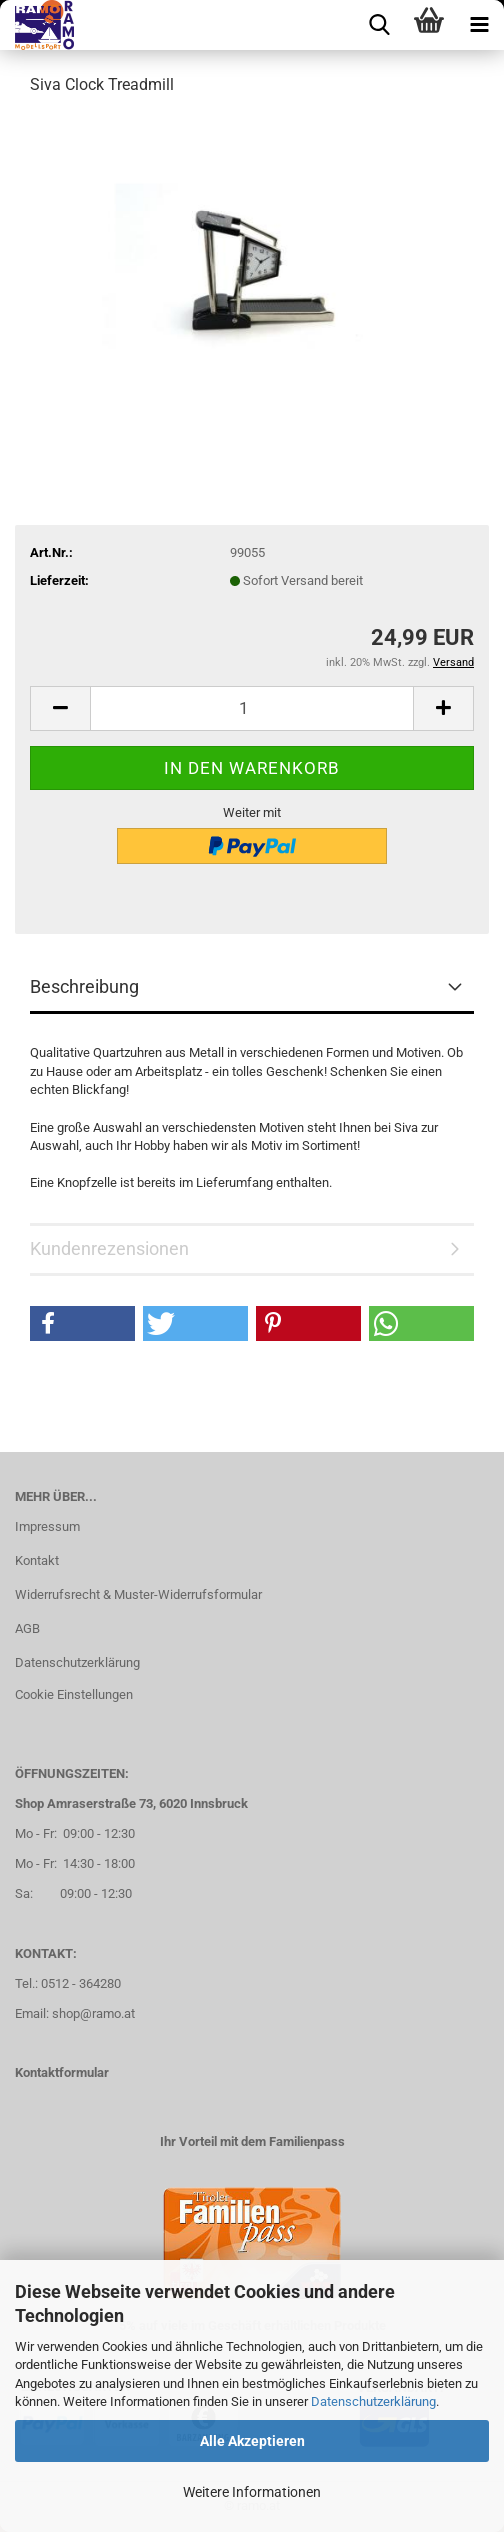  What do you see at coordinates (252, 2492) in the screenshot?
I see `Weitere Informationen` at bounding box center [252, 2492].